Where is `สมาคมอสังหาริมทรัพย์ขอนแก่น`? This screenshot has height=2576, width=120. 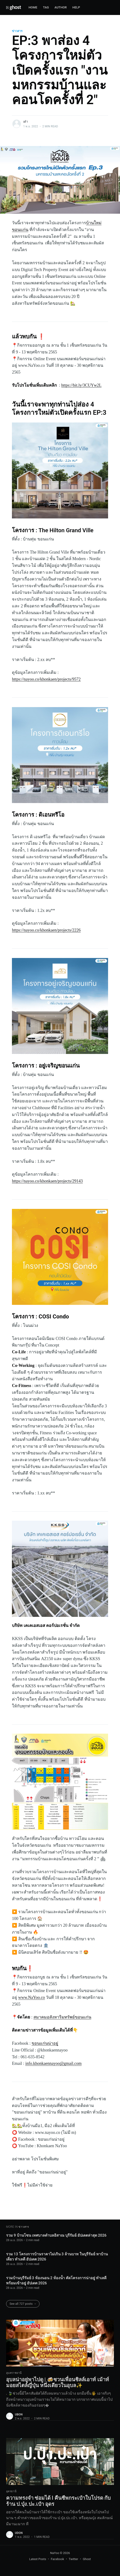 สมาคมอสังหาริมทรัพย์ขอนแก่น is located at coordinates (62, 2017).